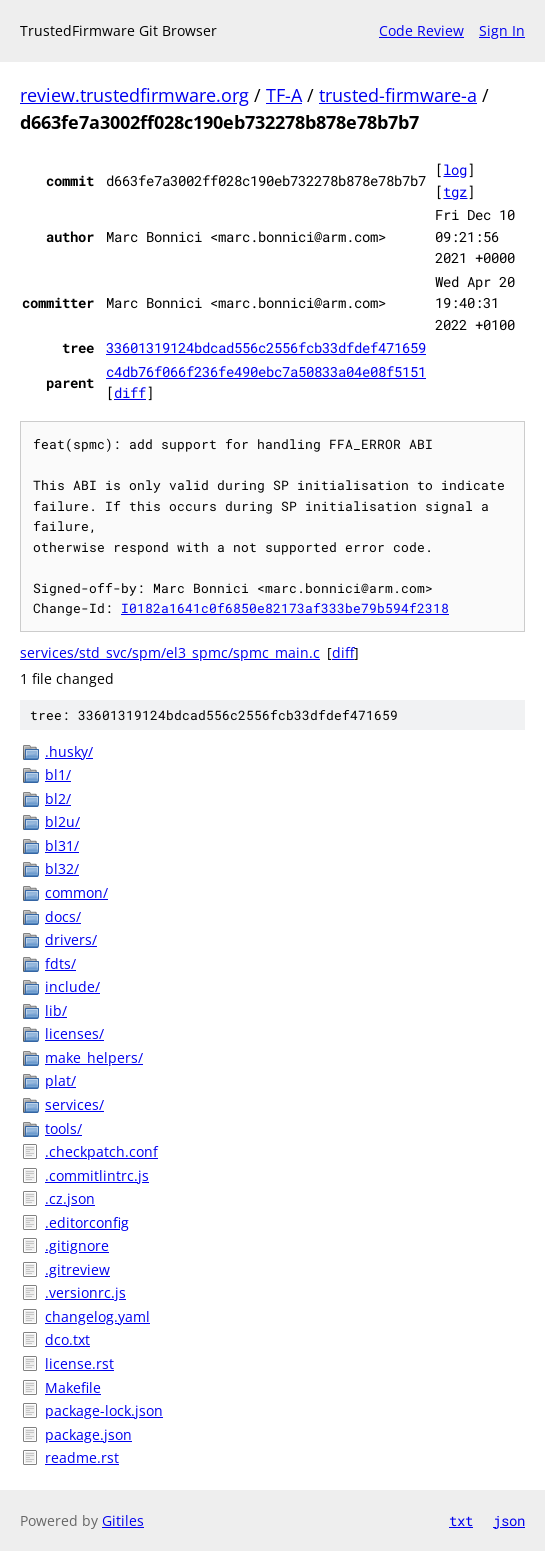 Image resolution: width=545 pixels, height=1551 pixels. I want to click on .cz.json, so click(70, 1198).